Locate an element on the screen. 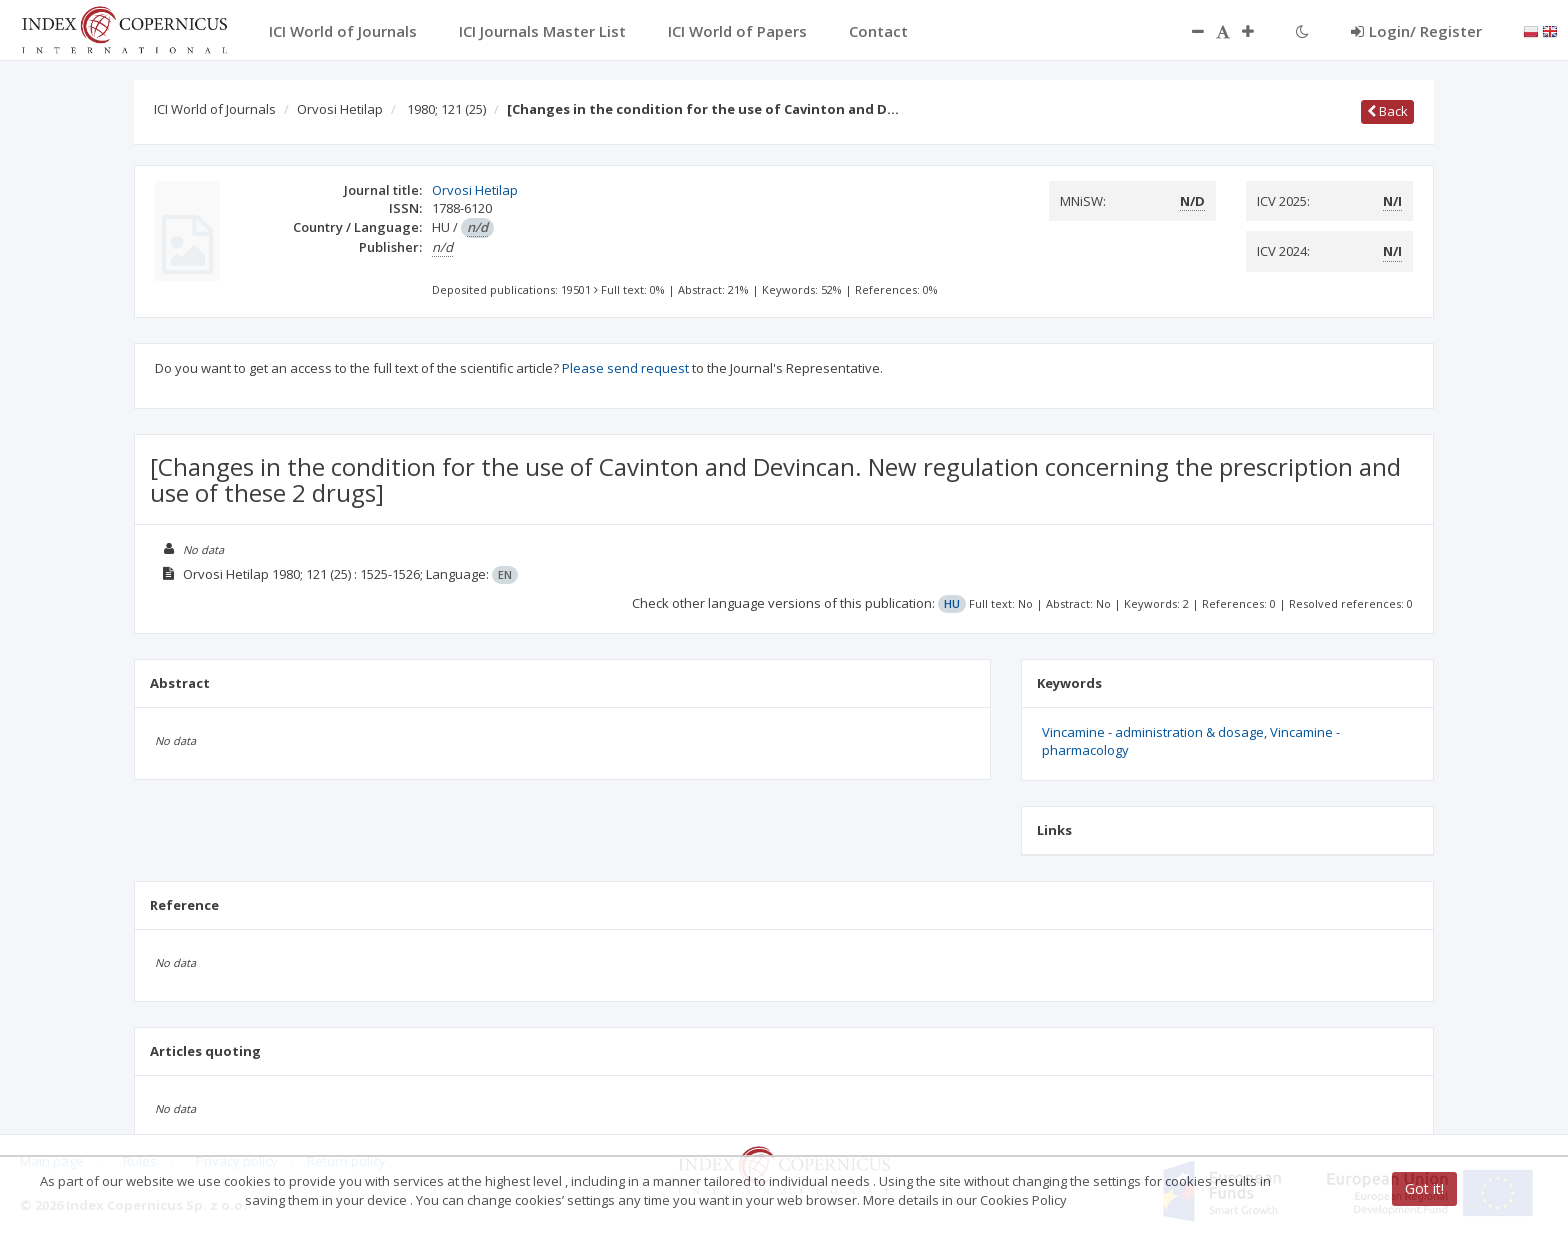  Back is located at coordinates (1387, 111).